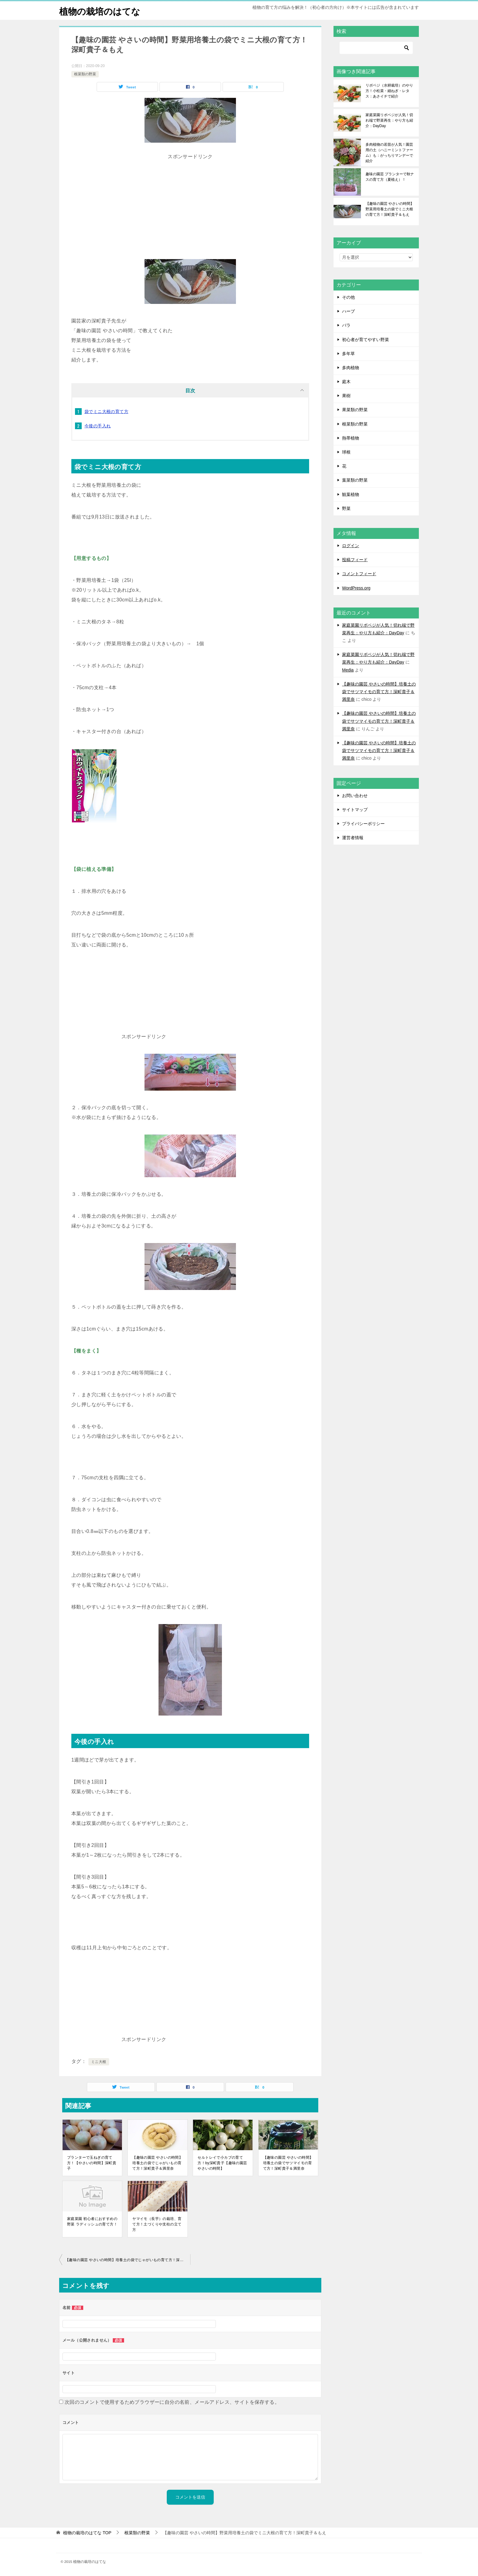 This screenshot has height=2576, width=478. I want to click on 多年草, so click(348, 353).